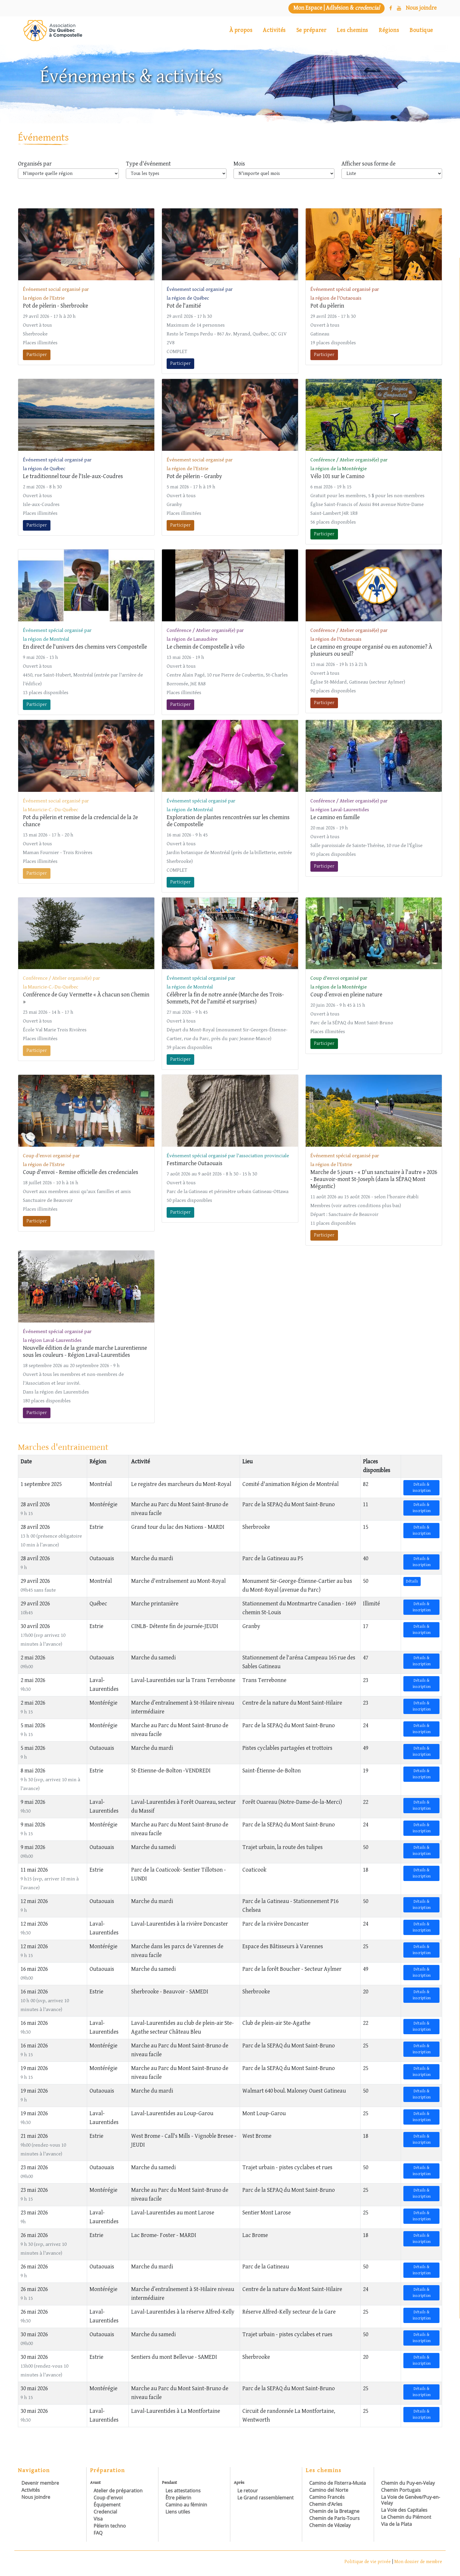  I want to click on Camino au féminin, so click(186, 2504).